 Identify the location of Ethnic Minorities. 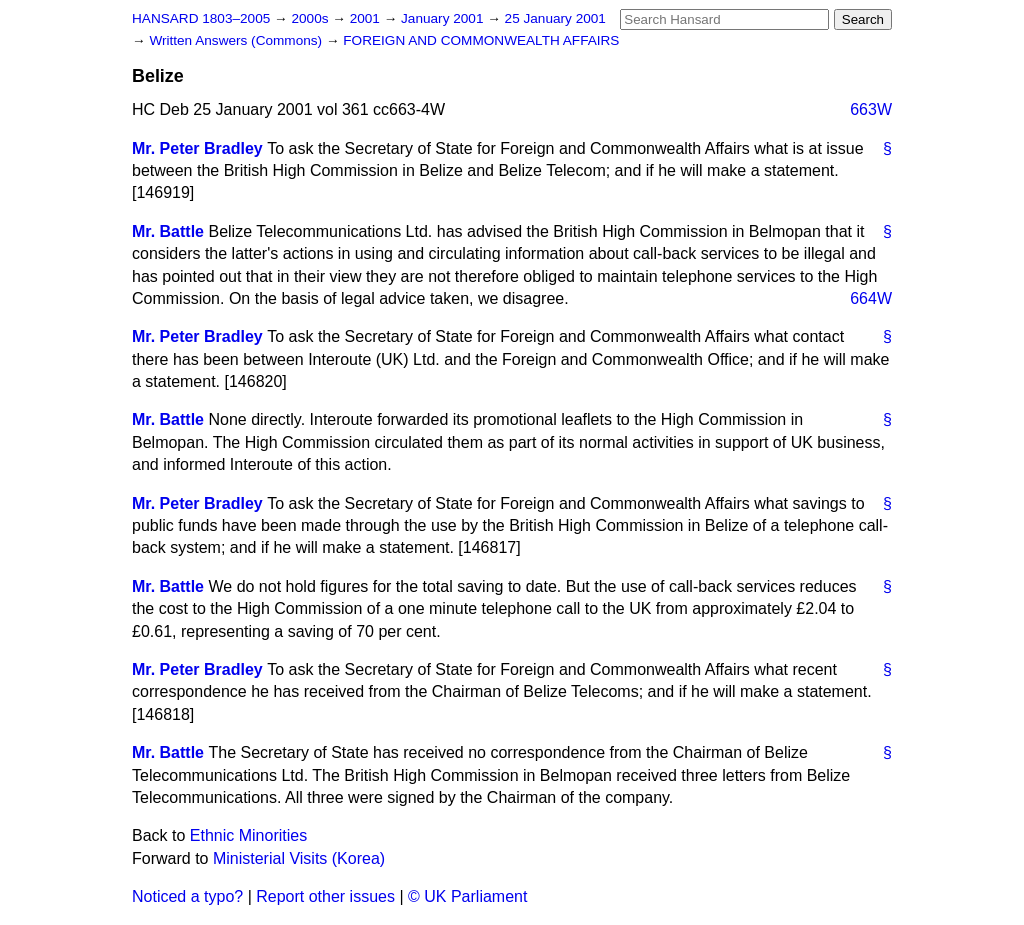
(248, 835).